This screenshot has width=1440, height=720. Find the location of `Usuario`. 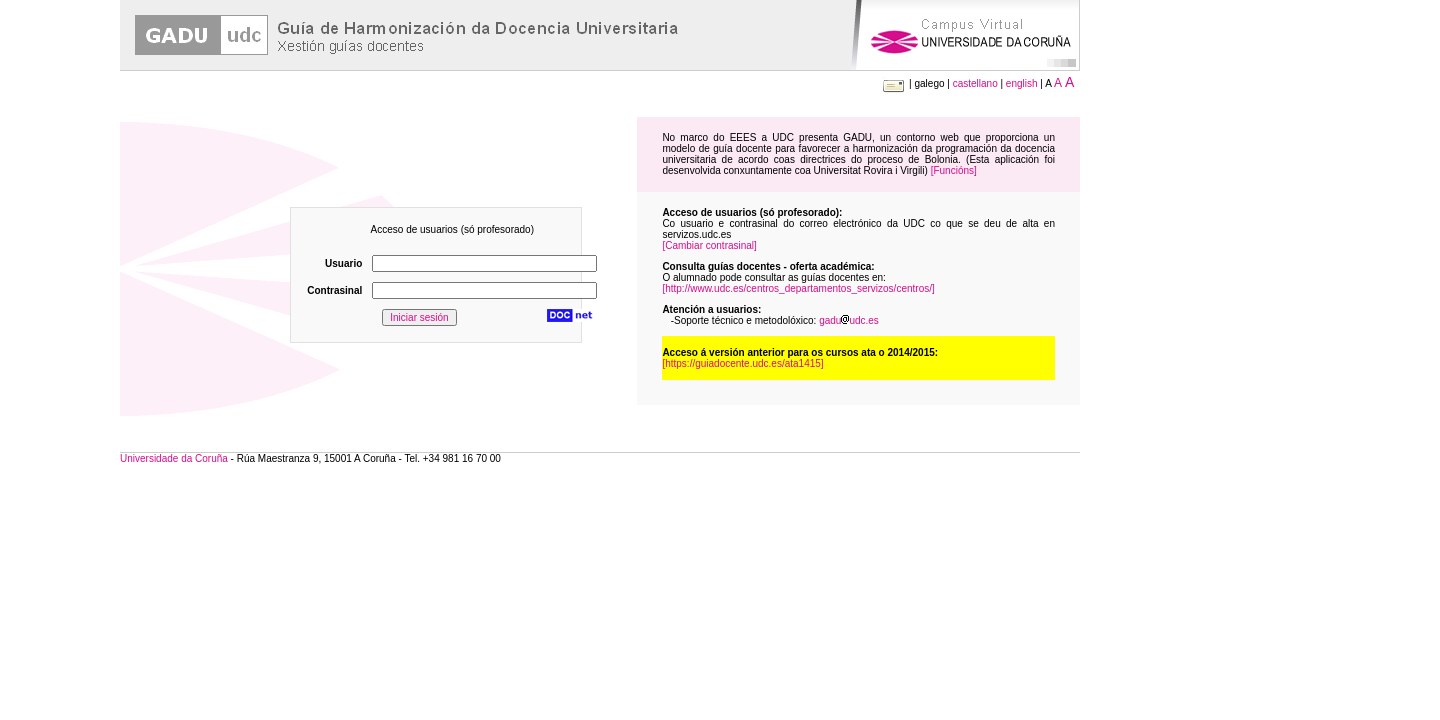

Usuario is located at coordinates (343, 263).